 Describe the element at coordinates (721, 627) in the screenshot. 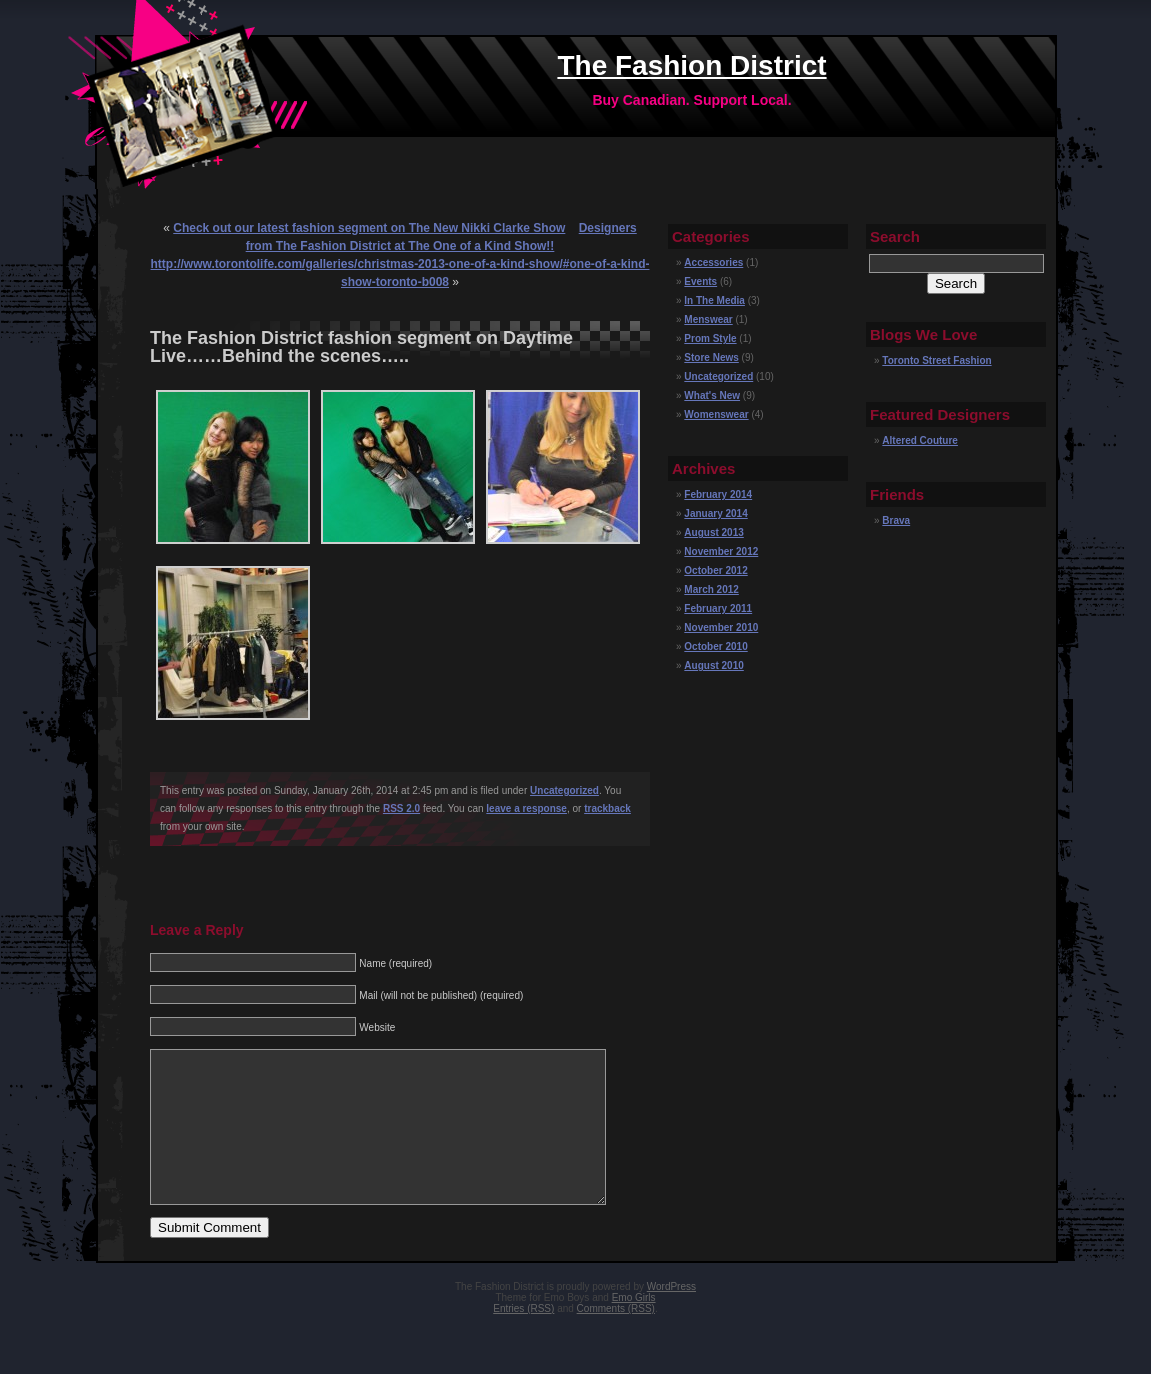

I see `November 2010` at that location.